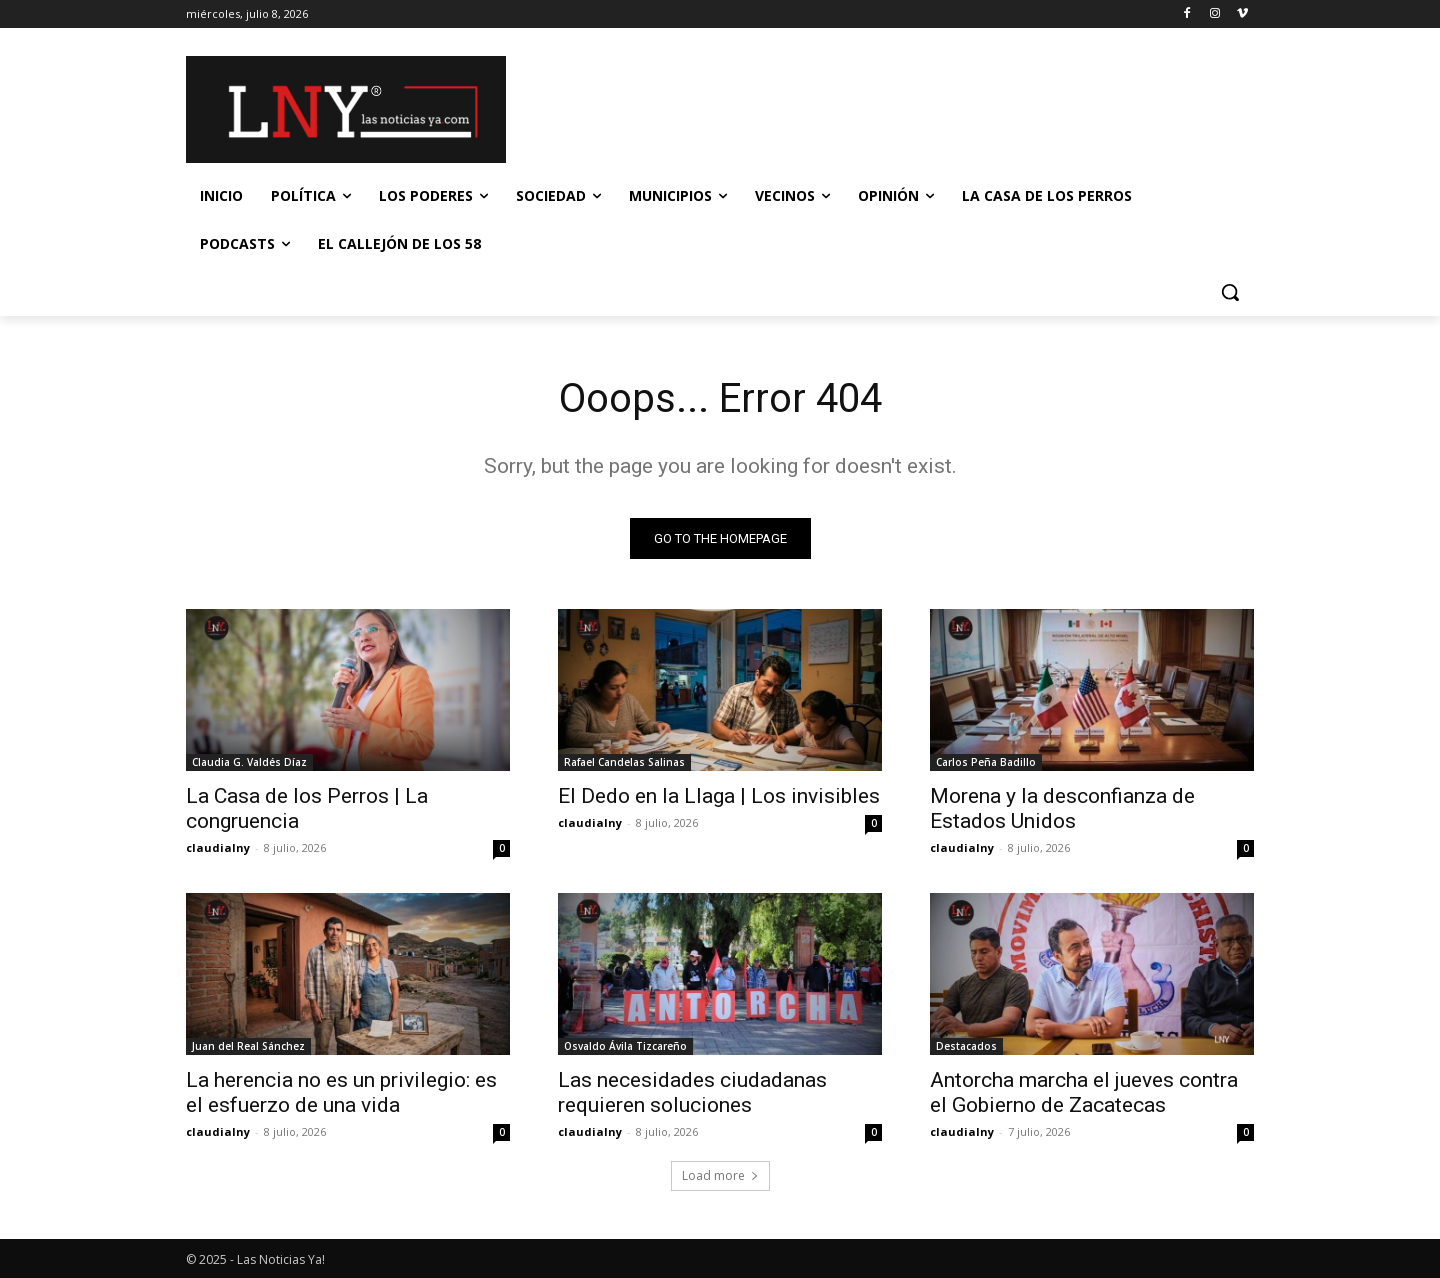 This screenshot has width=1440, height=1278. I want to click on Las necesidades ciudadanas requieren soluciones, so click(692, 1092).